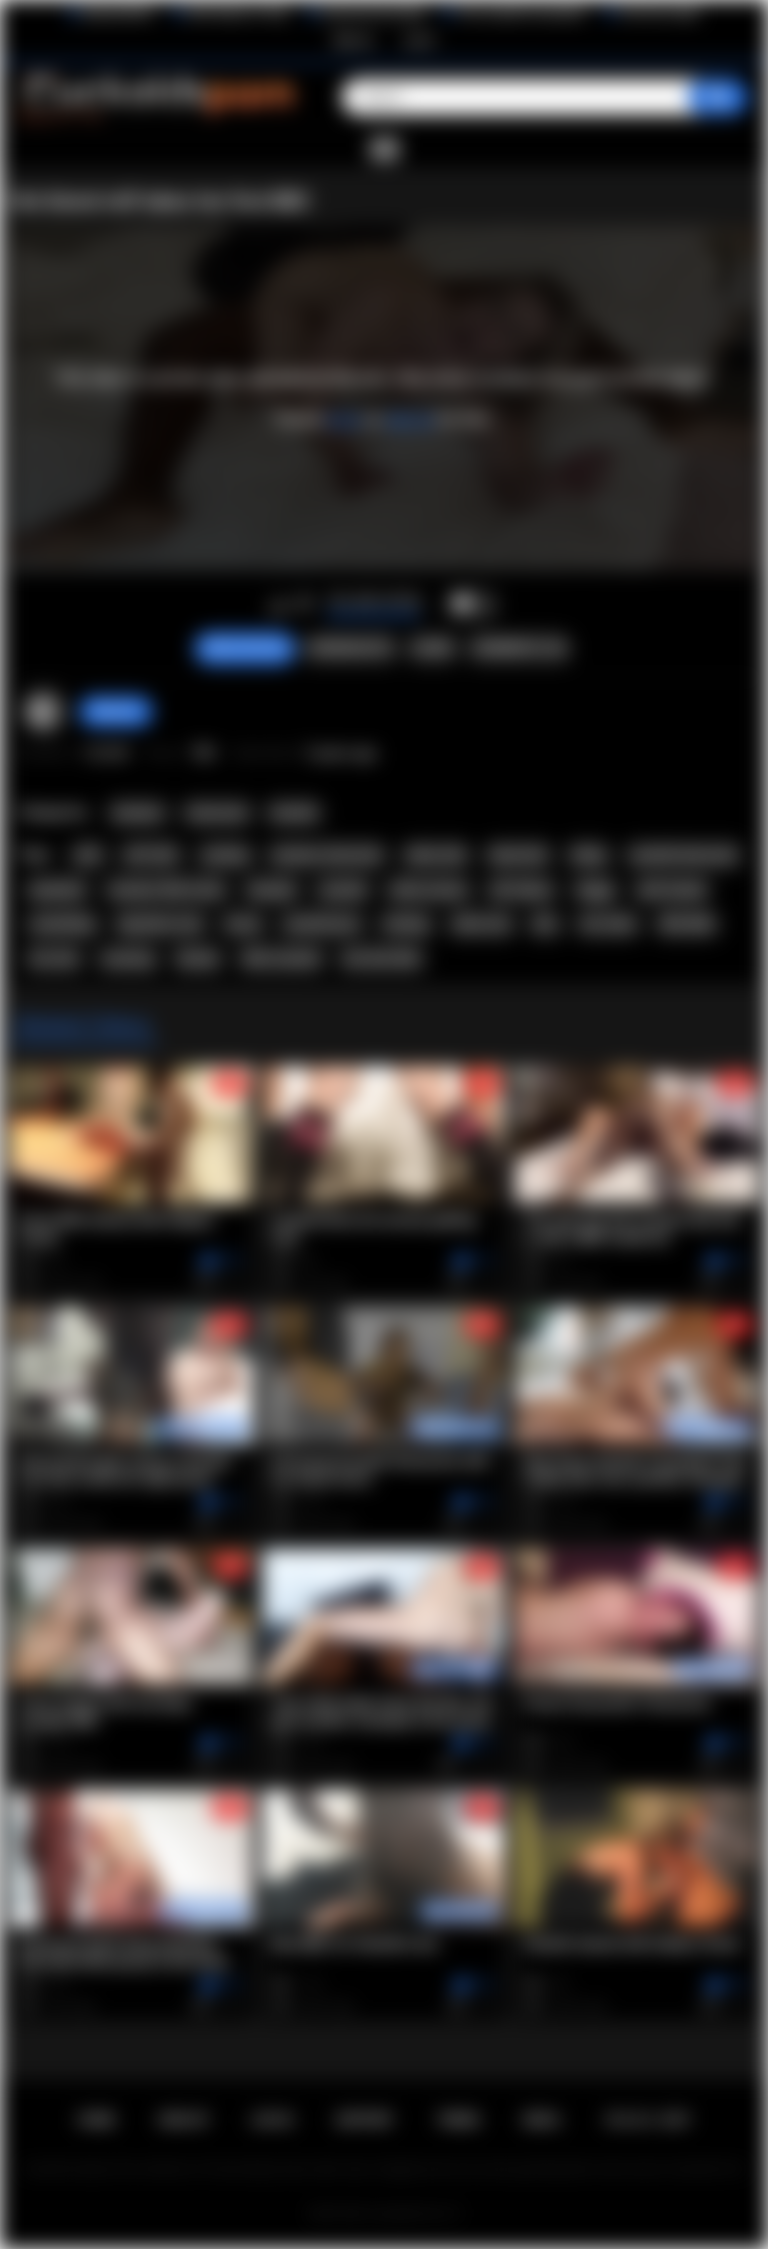 Image resolution: width=768 pixels, height=2249 pixels. I want to click on Marvolo, so click(116, 711).